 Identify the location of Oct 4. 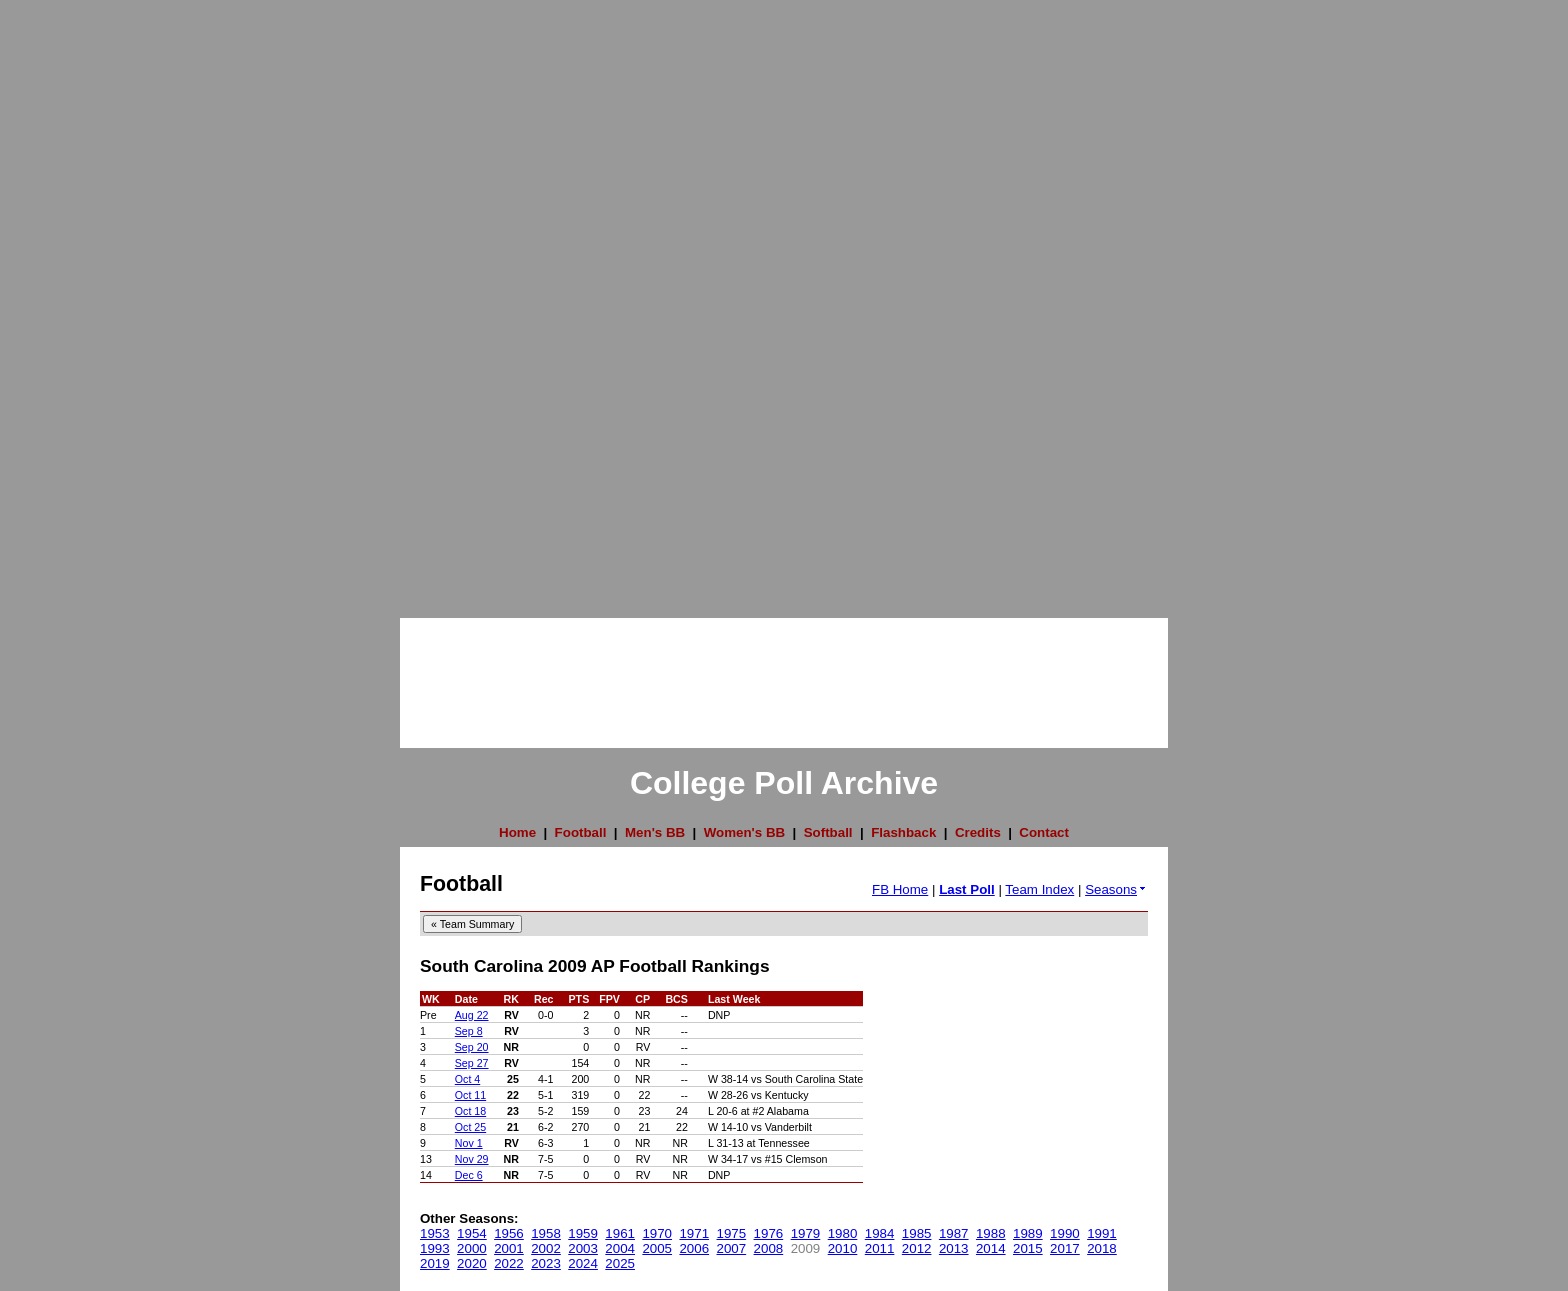
(467, 1079).